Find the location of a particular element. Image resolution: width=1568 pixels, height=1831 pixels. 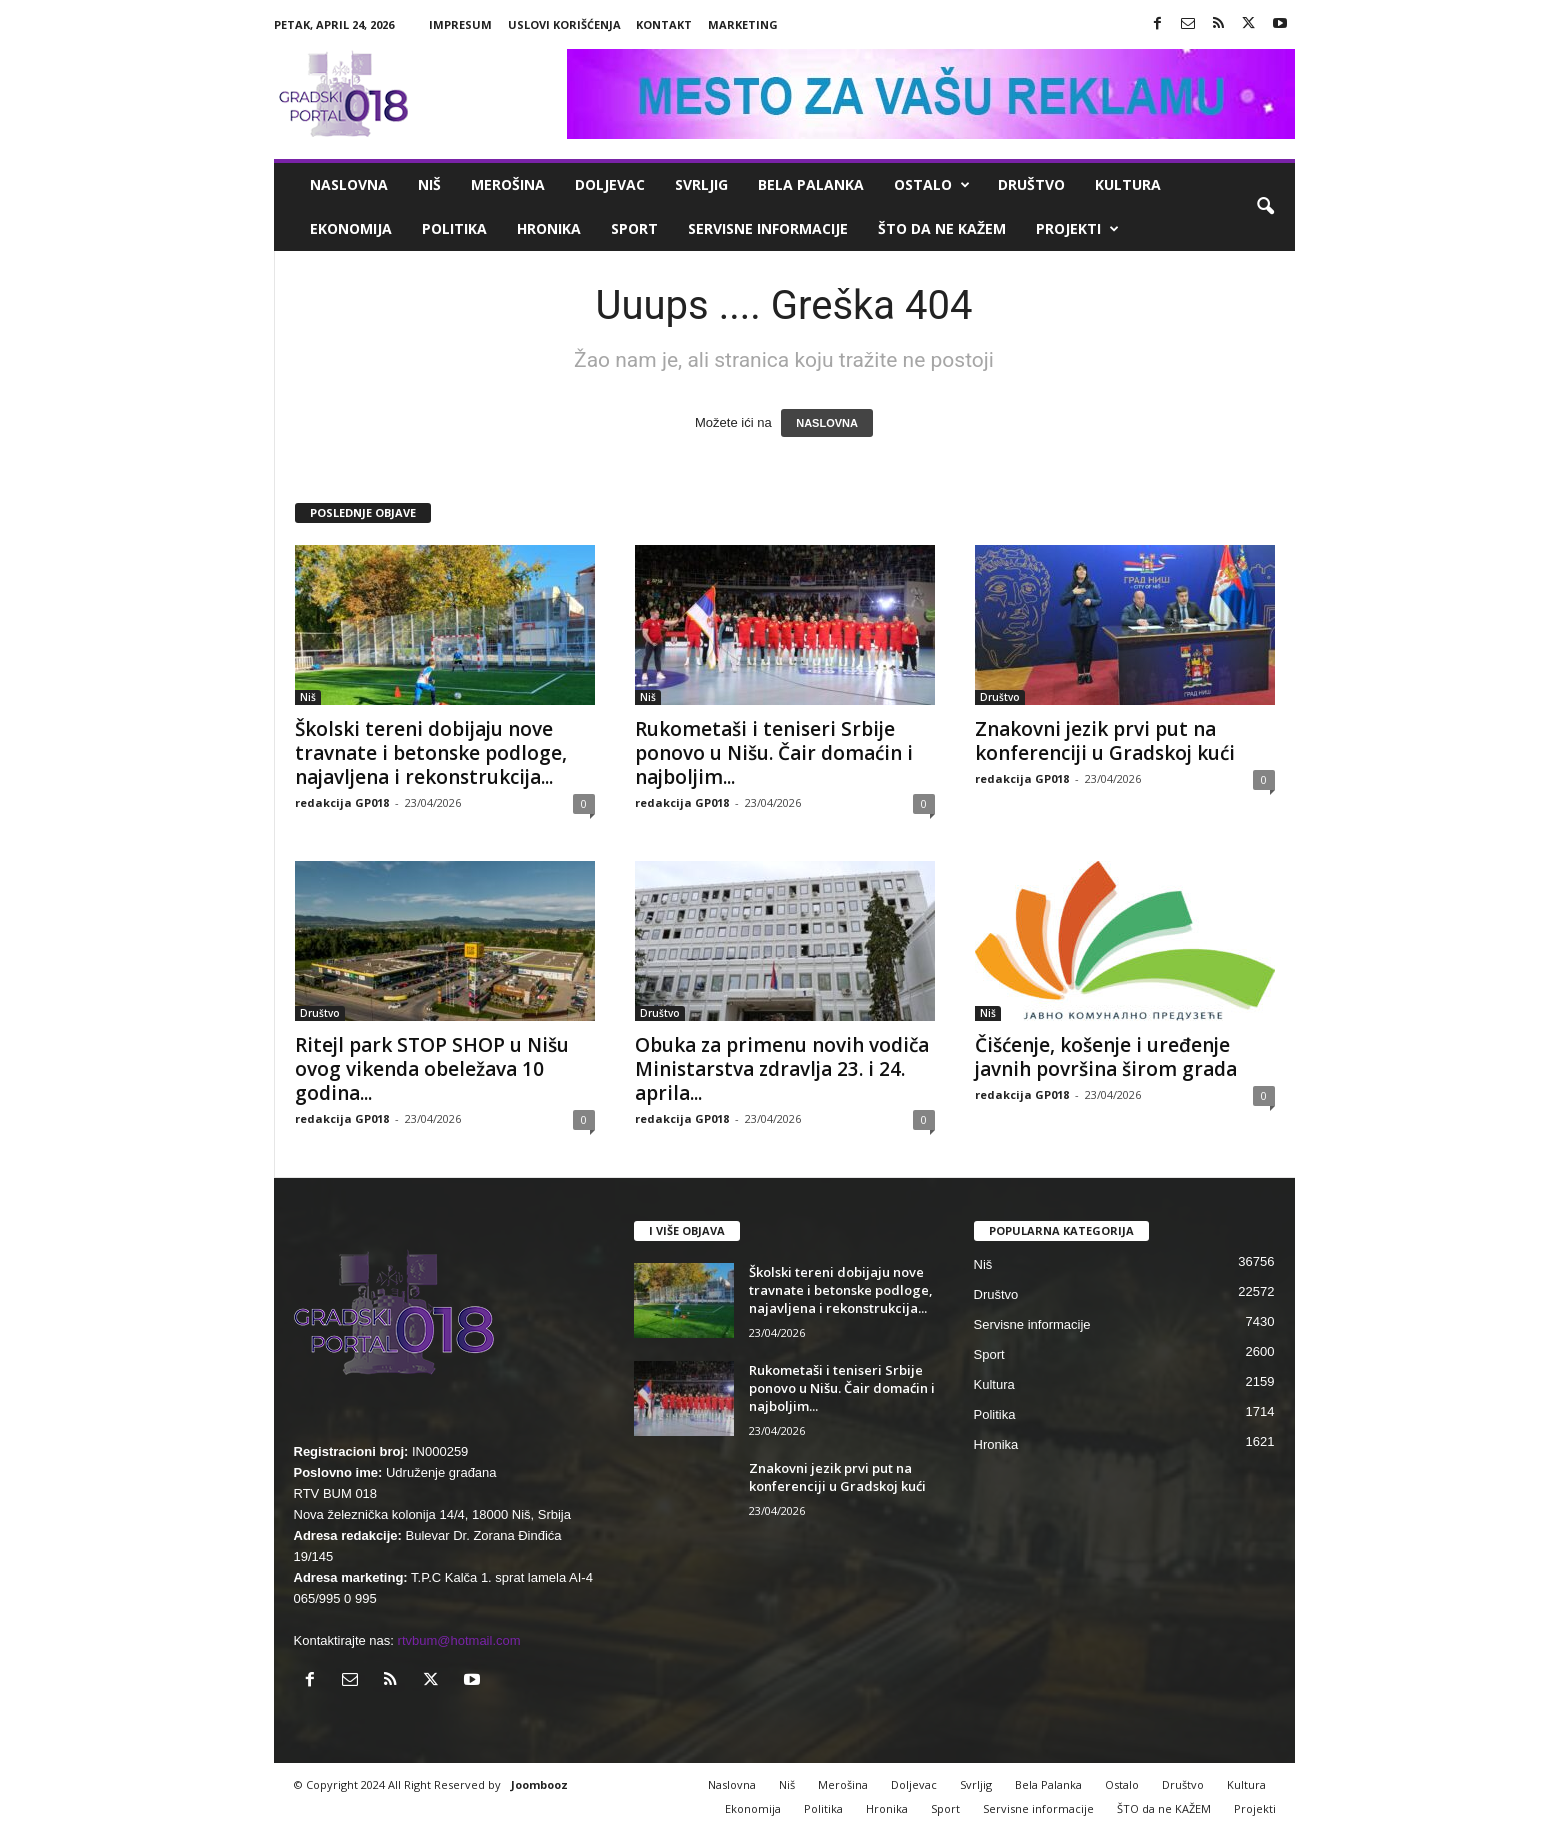

Svrljig is located at coordinates (701, 184).